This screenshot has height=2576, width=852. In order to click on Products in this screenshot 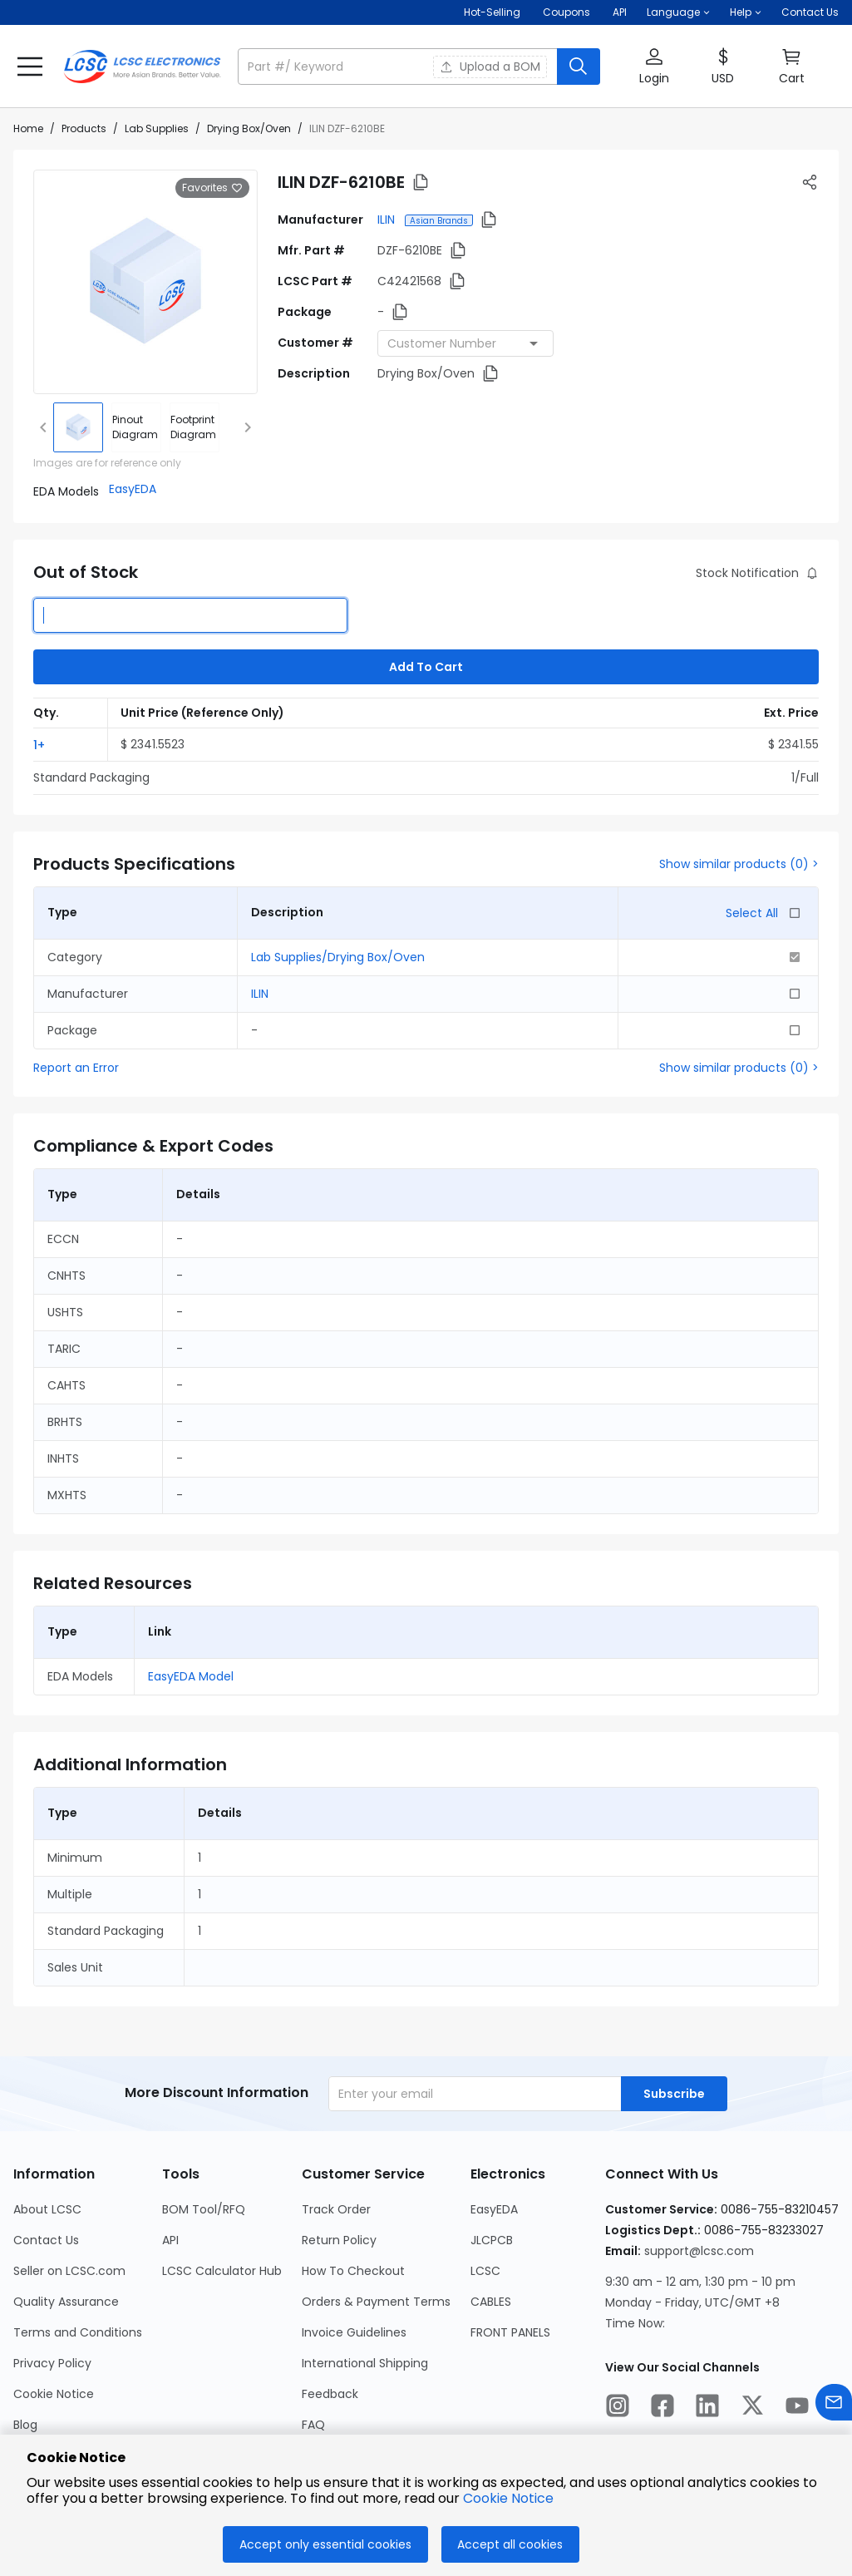, I will do `click(84, 128)`.